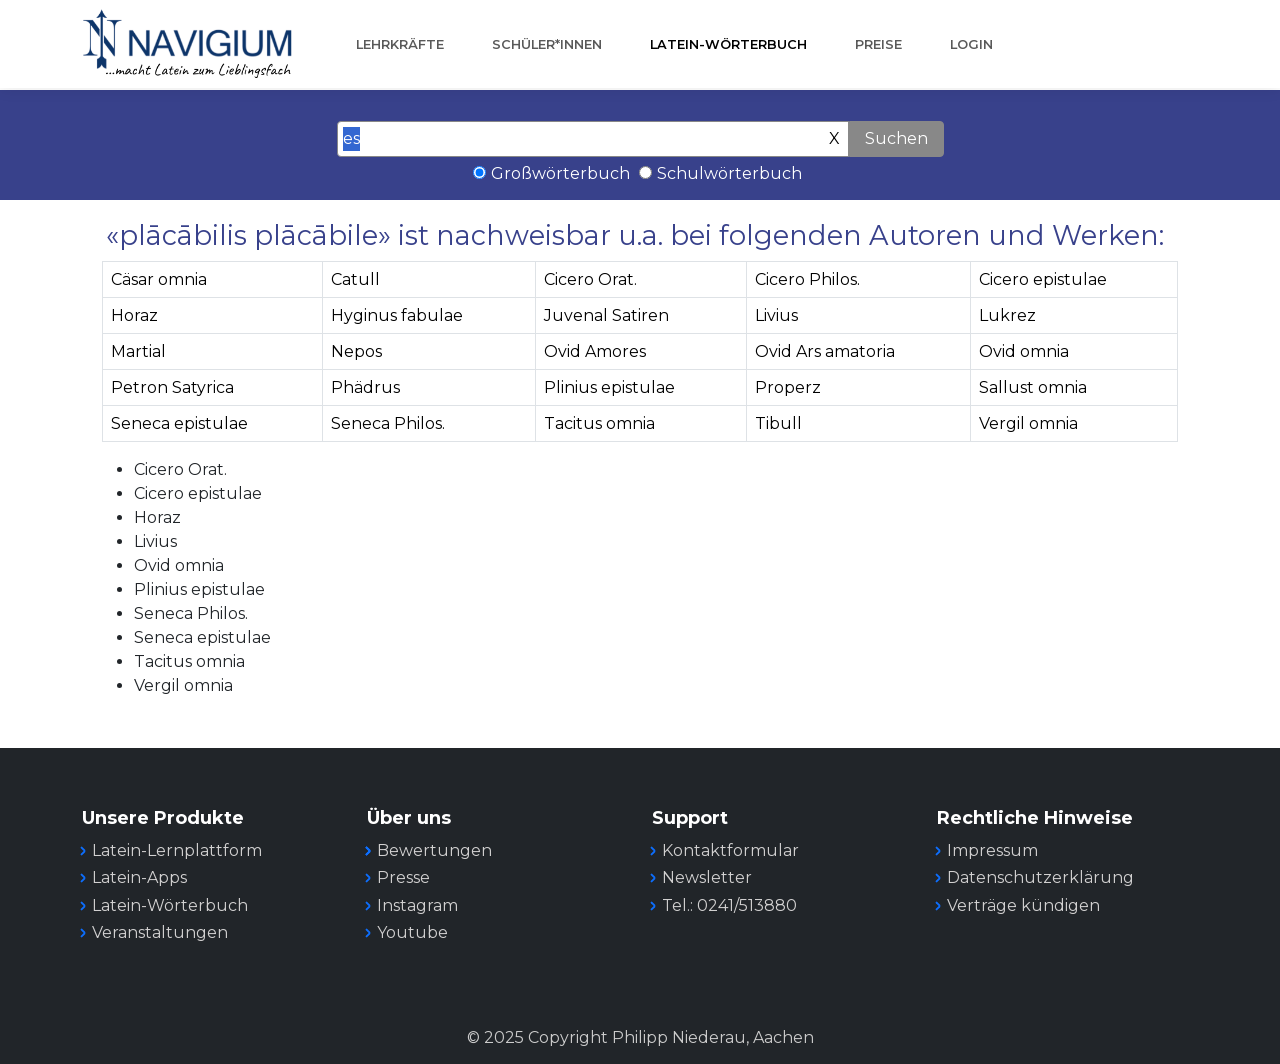  What do you see at coordinates (878, 44) in the screenshot?
I see `Preise` at bounding box center [878, 44].